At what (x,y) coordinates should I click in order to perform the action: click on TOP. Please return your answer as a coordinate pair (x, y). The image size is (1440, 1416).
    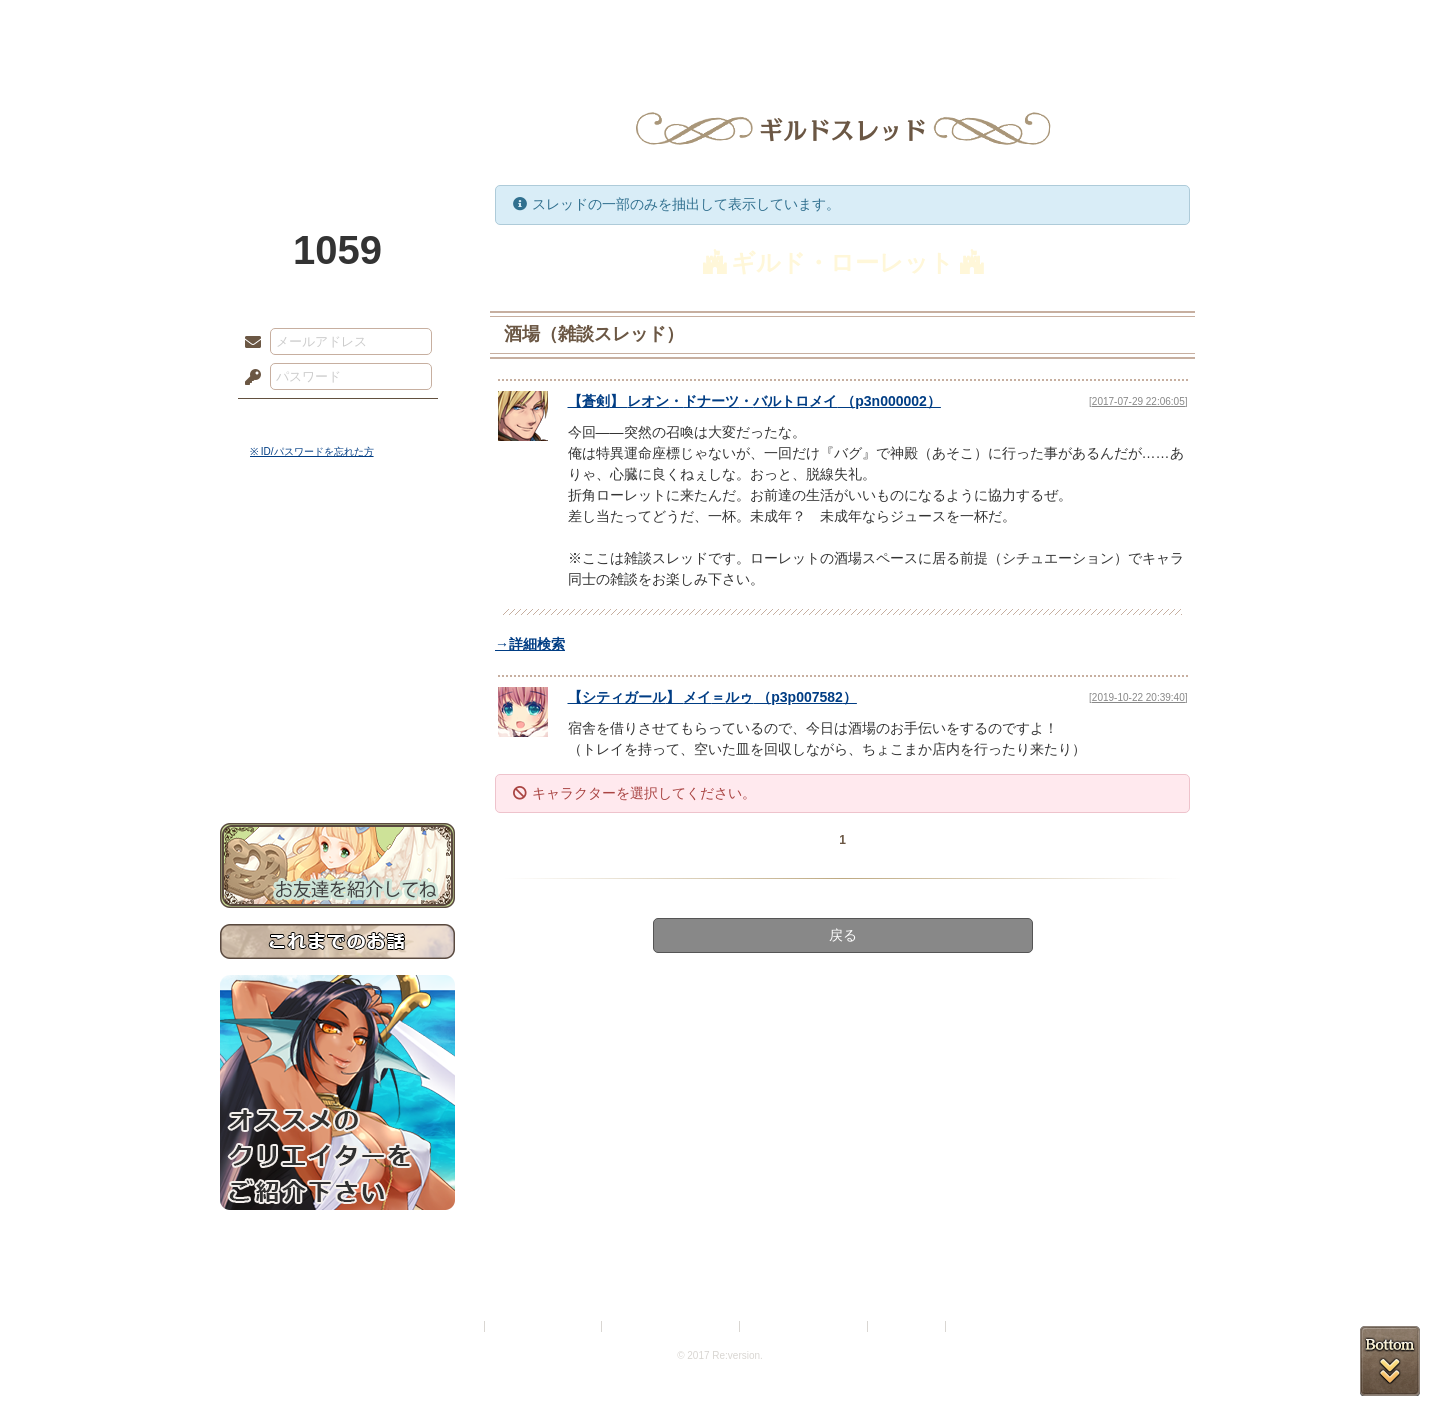
    Looking at the image, I should click on (292, 25).